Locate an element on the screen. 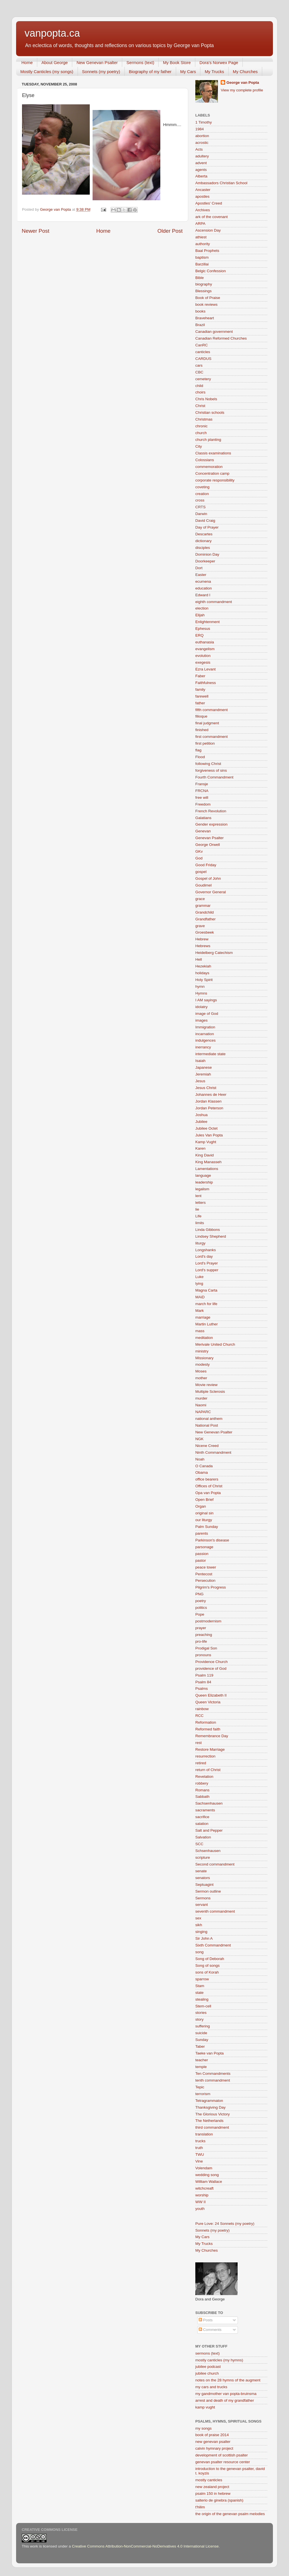  Ambassadors Christian School is located at coordinates (221, 183).